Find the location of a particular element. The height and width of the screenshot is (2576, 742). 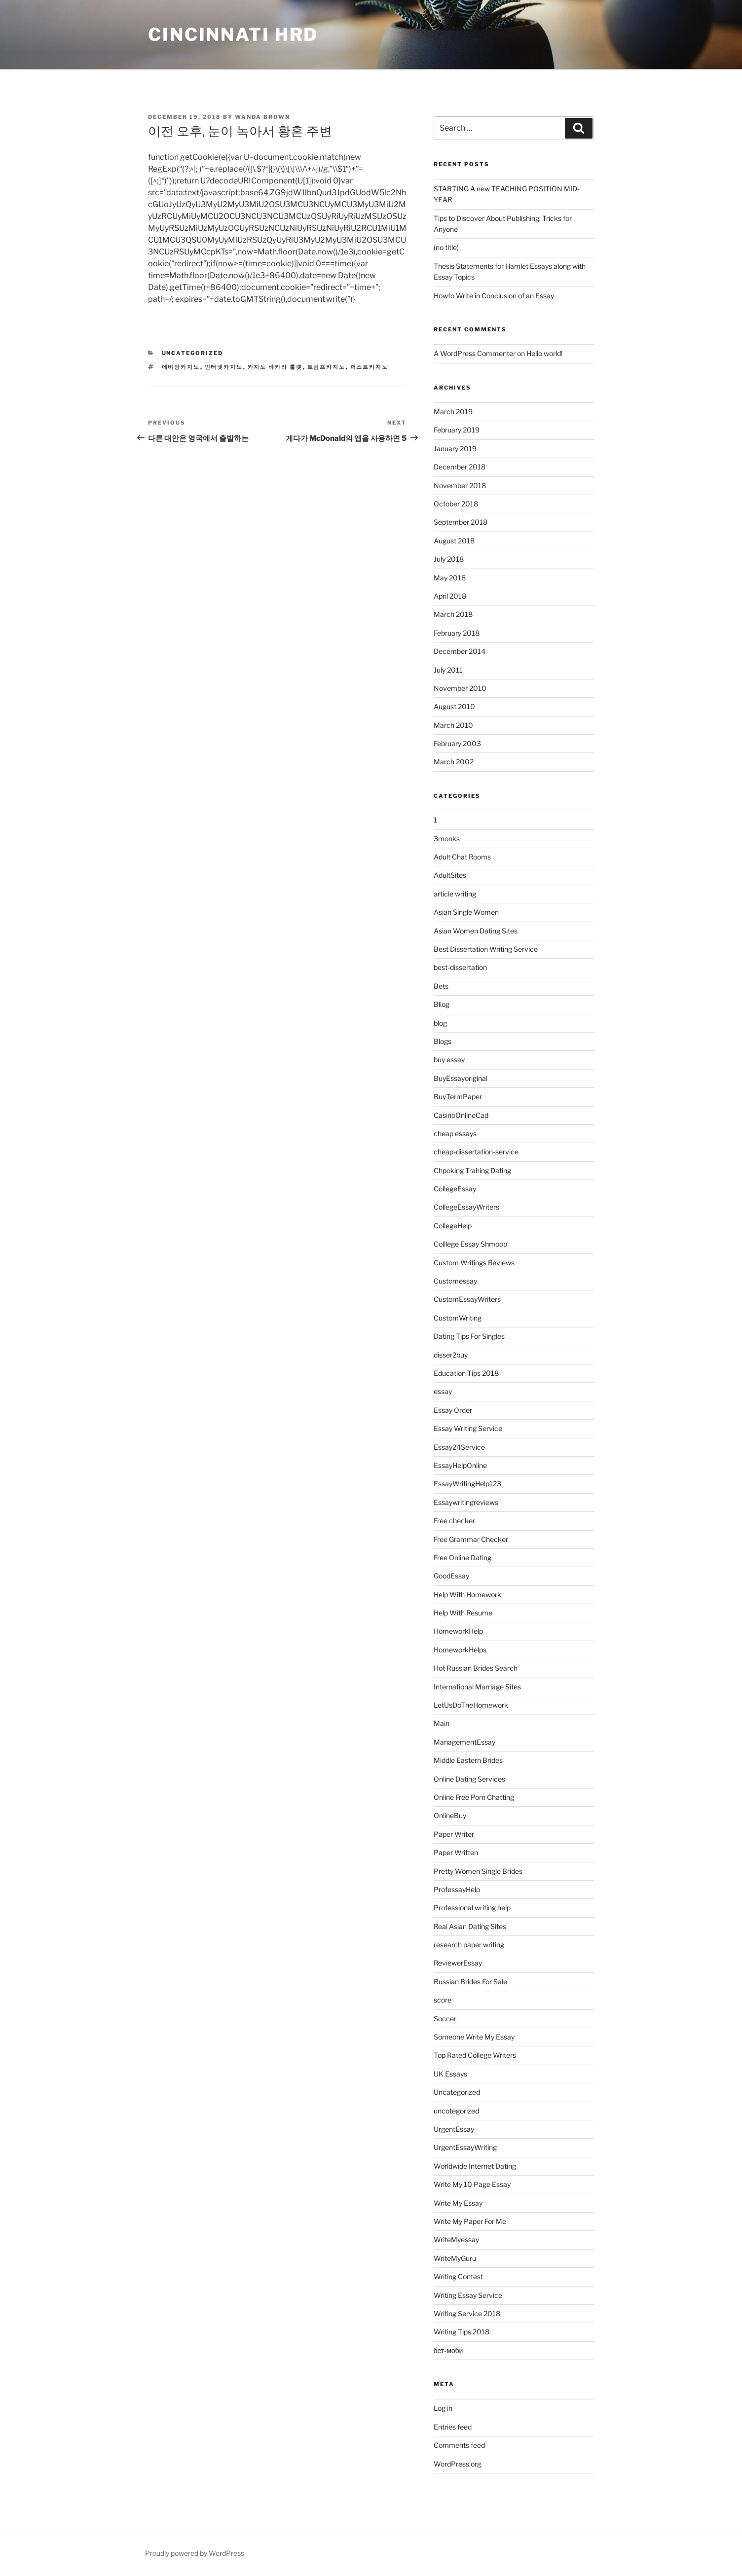

Someone Write My Essay is located at coordinates (474, 2037).